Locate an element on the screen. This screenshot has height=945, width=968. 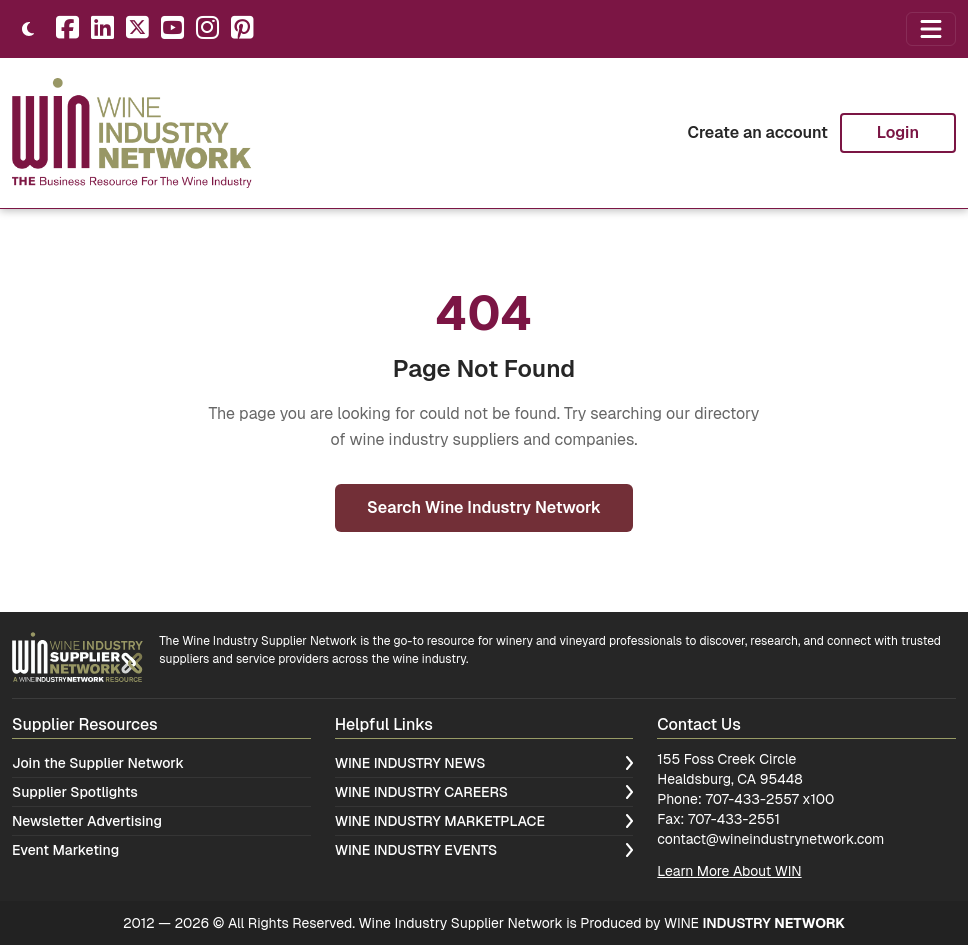
Create an account is located at coordinates (757, 132).